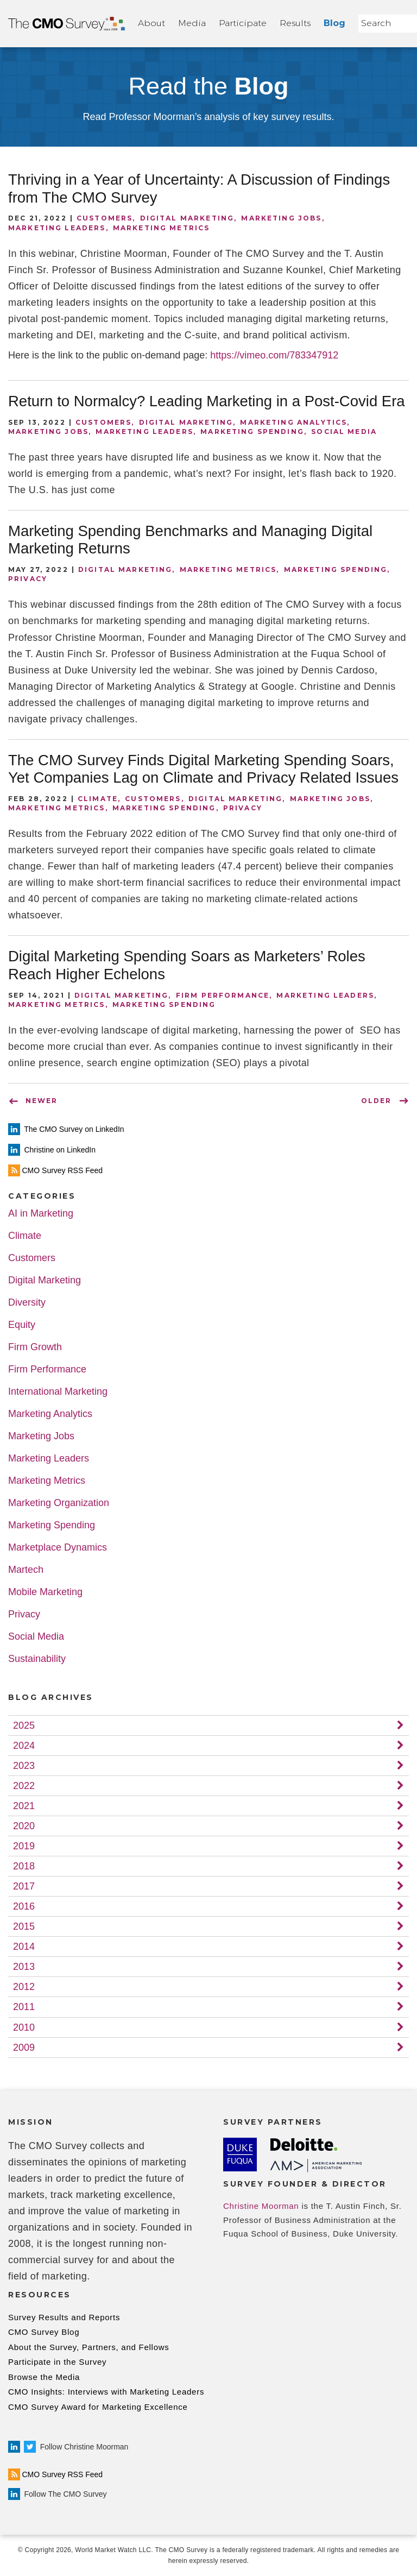 The height and width of the screenshot is (2576, 417). Describe the element at coordinates (24, 1765) in the screenshot. I see `2023` at that location.